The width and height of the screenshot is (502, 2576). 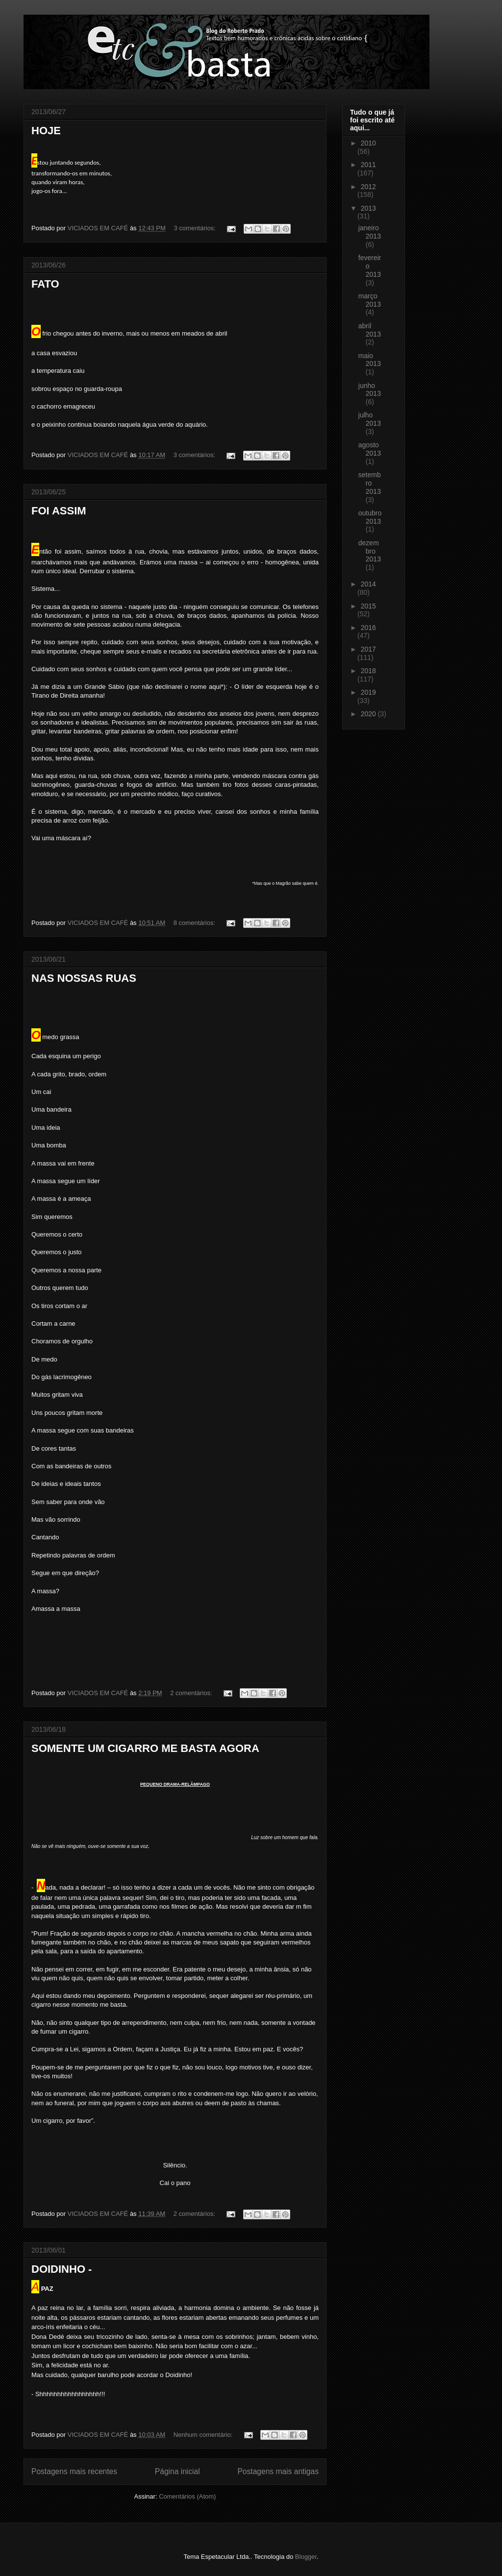 What do you see at coordinates (368, 187) in the screenshot?
I see `2012` at bounding box center [368, 187].